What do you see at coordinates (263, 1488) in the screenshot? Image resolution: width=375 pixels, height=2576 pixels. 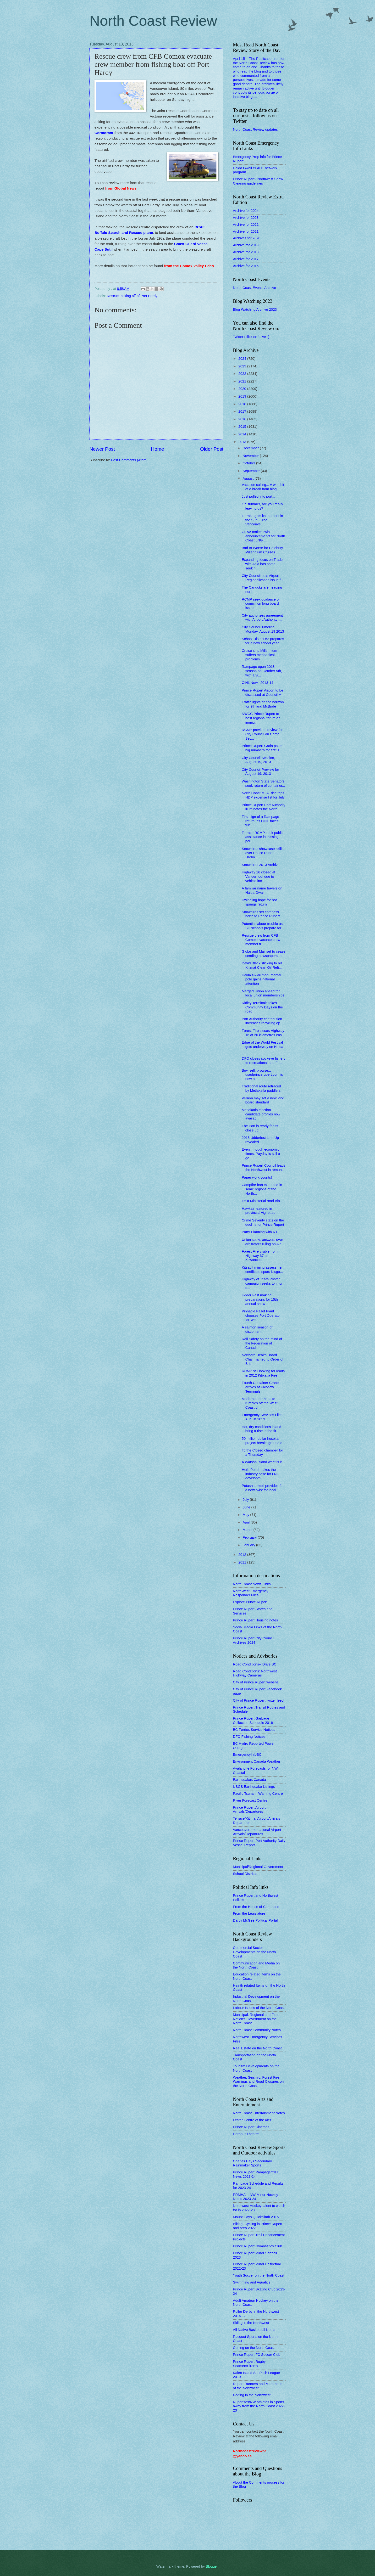 I see `Potash turmoil provides for a new twist for local ...` at bounding box center [263, 1488].